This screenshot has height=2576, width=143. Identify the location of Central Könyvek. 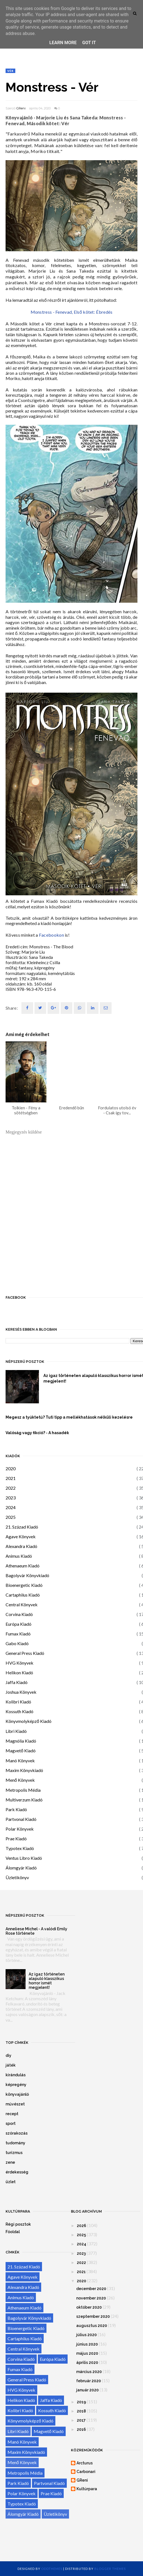
(22, 1604).